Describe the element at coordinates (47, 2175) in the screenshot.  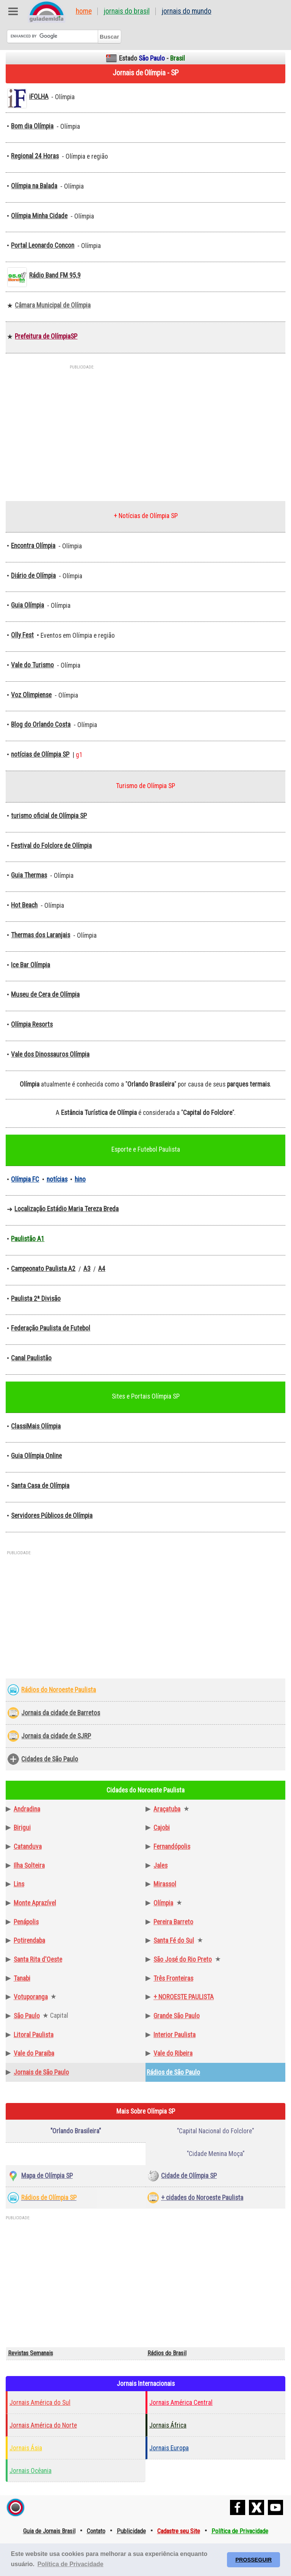
I see `Mapa de Olímpia SP` at that location.